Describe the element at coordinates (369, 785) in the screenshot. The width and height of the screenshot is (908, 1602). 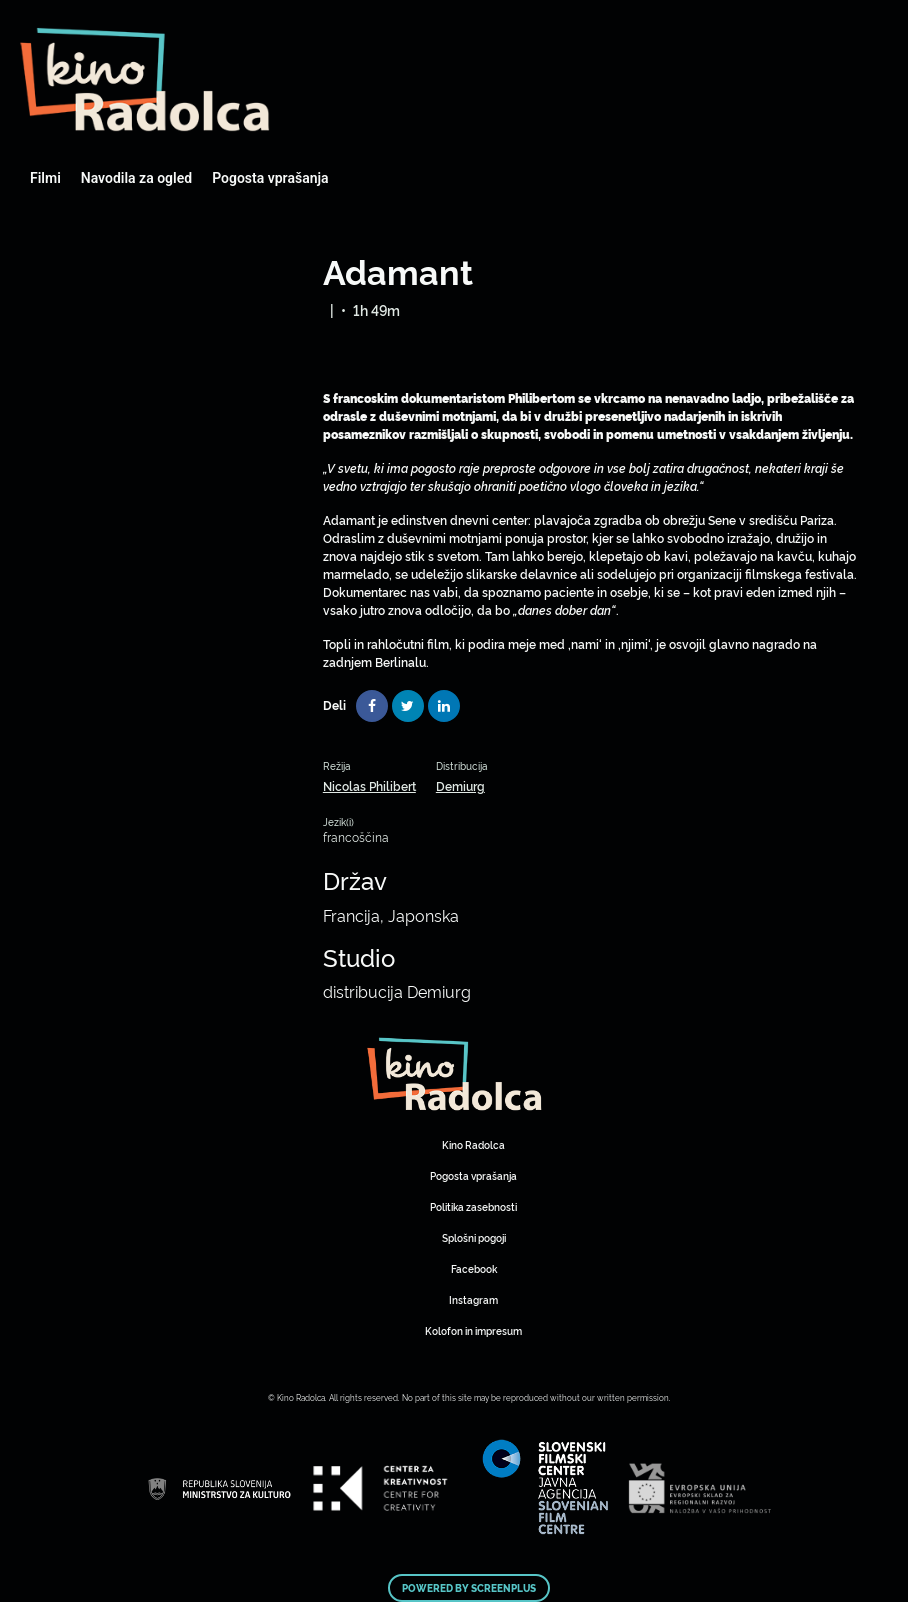
I see `Nicolas Philibert` at that location.